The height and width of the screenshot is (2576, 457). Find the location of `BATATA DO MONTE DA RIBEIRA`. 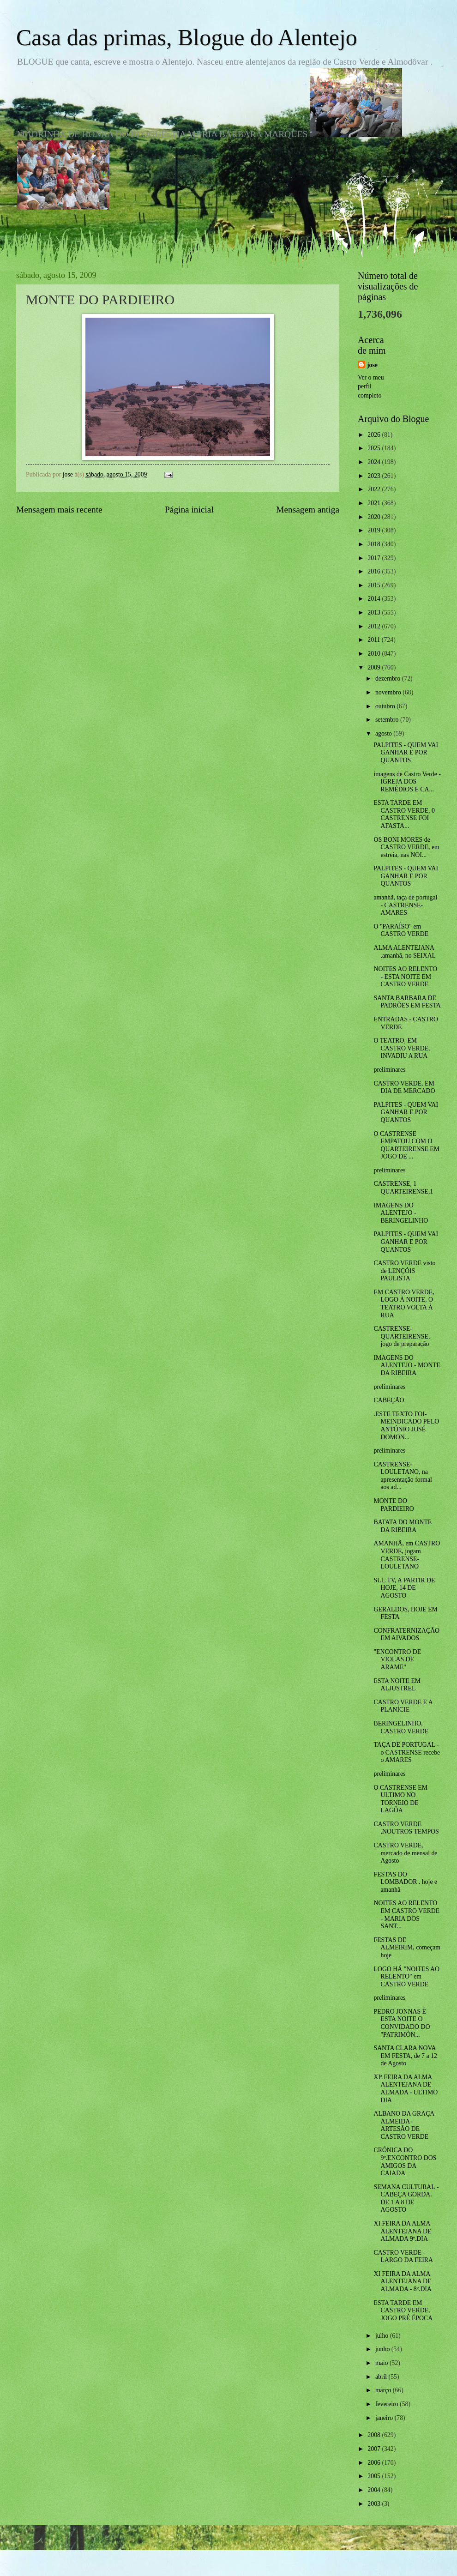

BATATA DO MONTE DA RIBEIRA is located at coordinates (402, 1526).